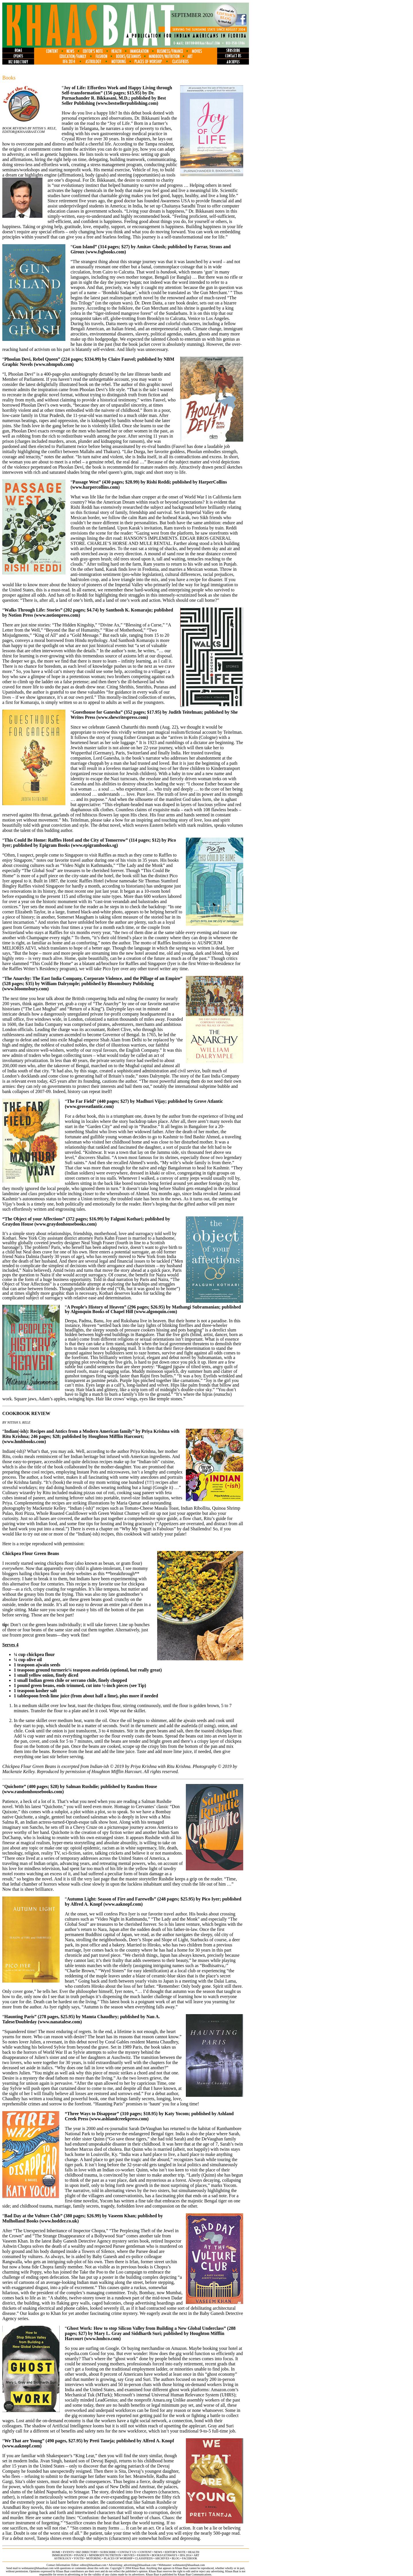 The image size is (413, 2576). I want to click on events, so click(68, 2552).